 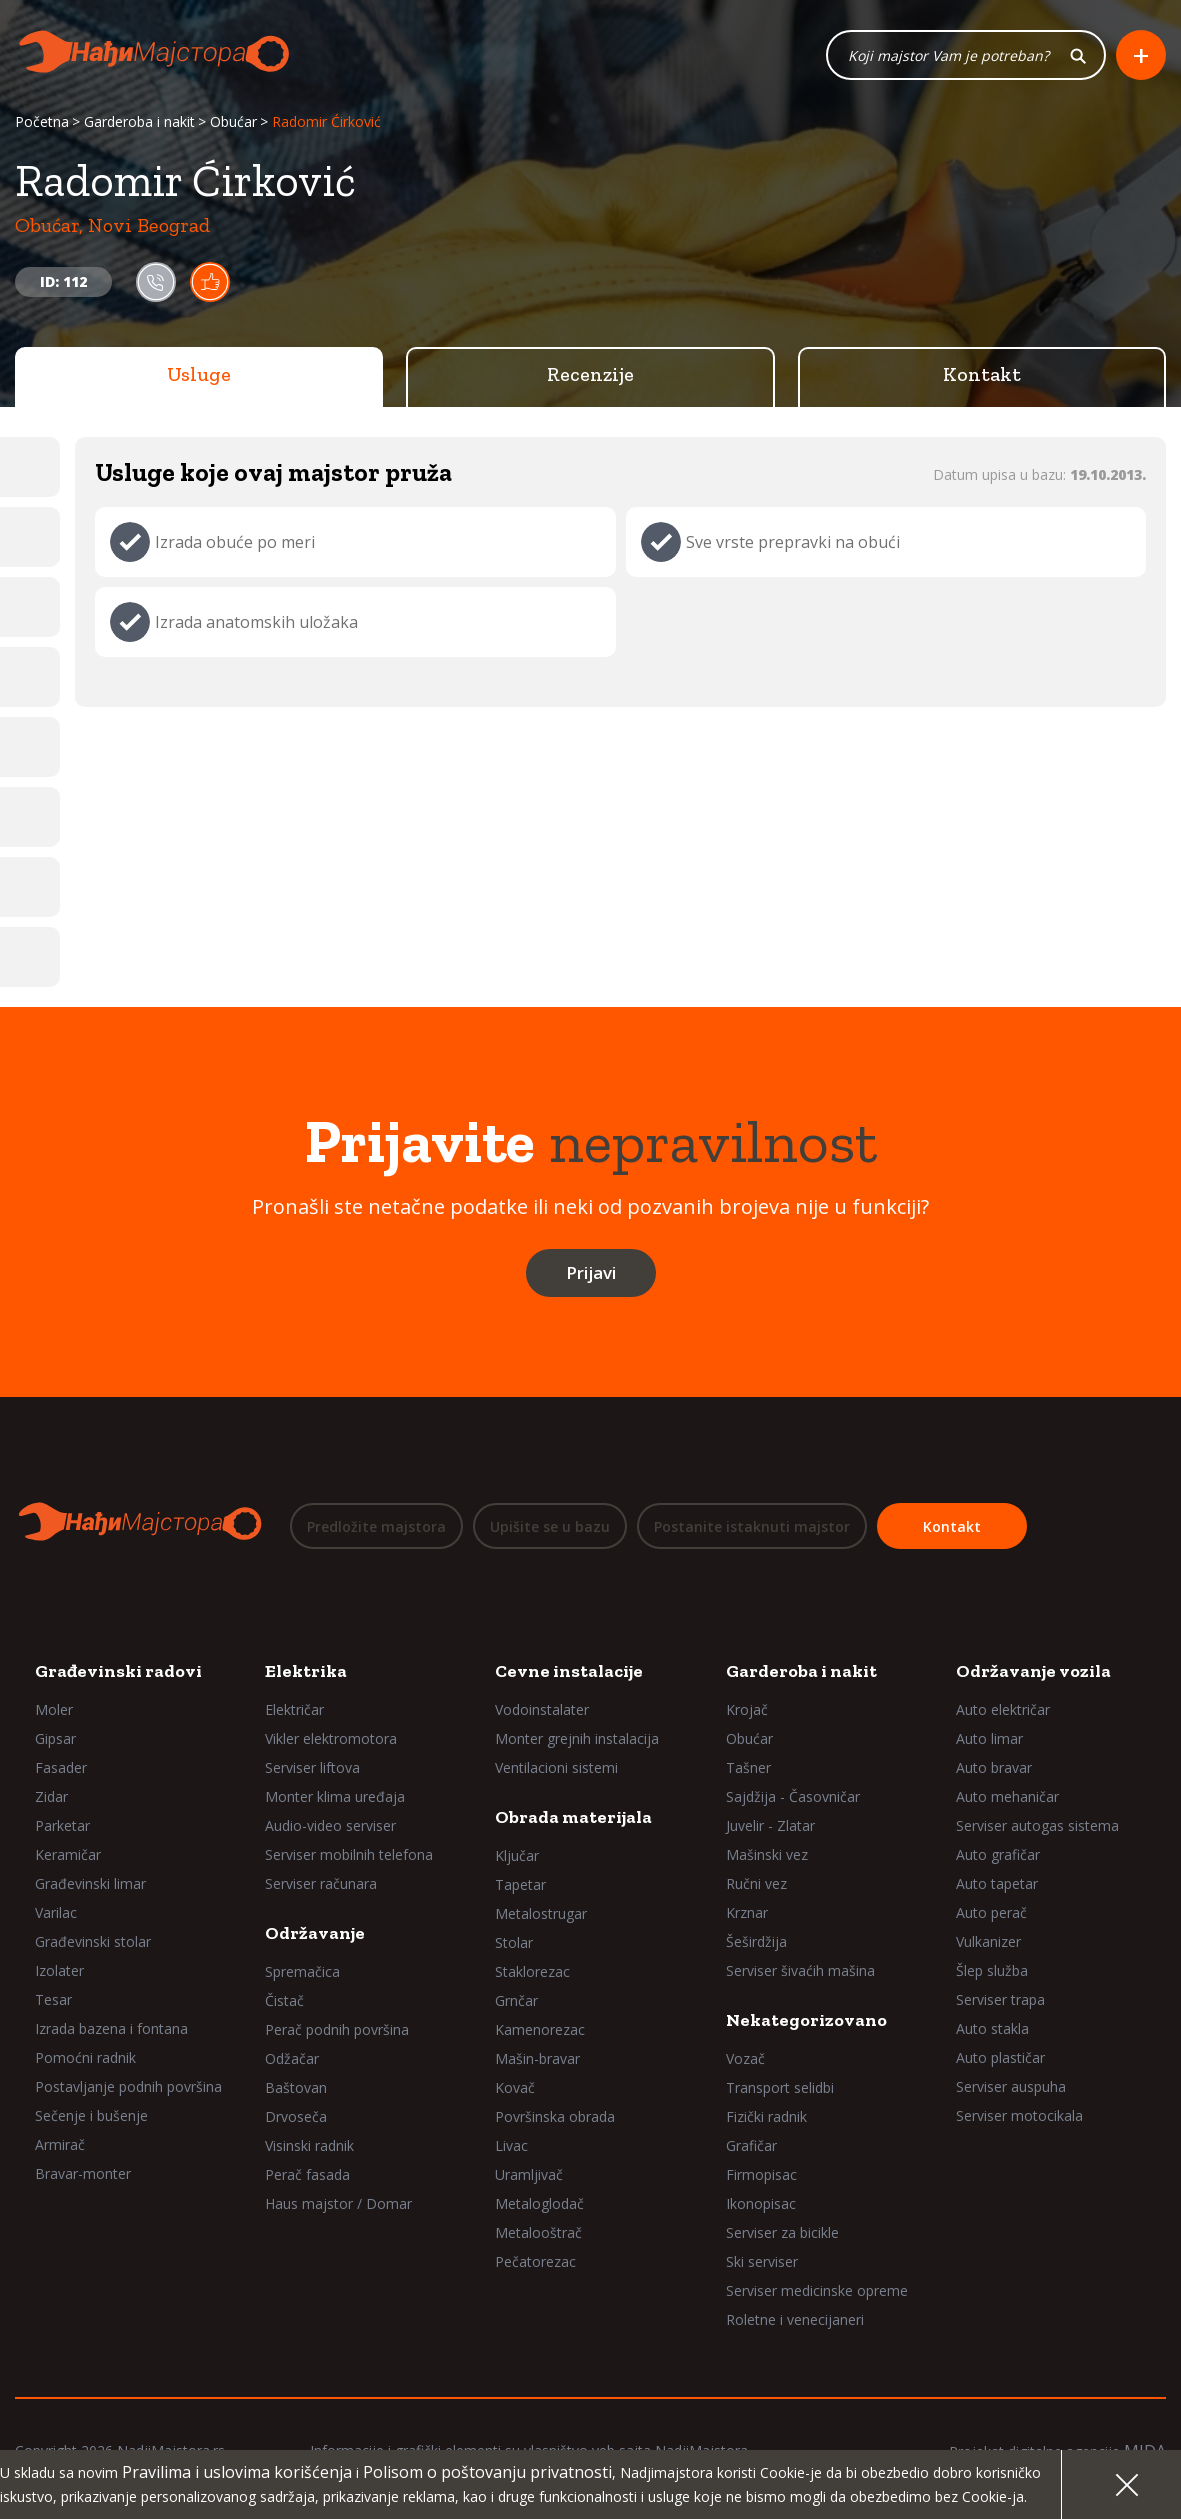 I want to click on Tašner, so click(x=748, y=1767).